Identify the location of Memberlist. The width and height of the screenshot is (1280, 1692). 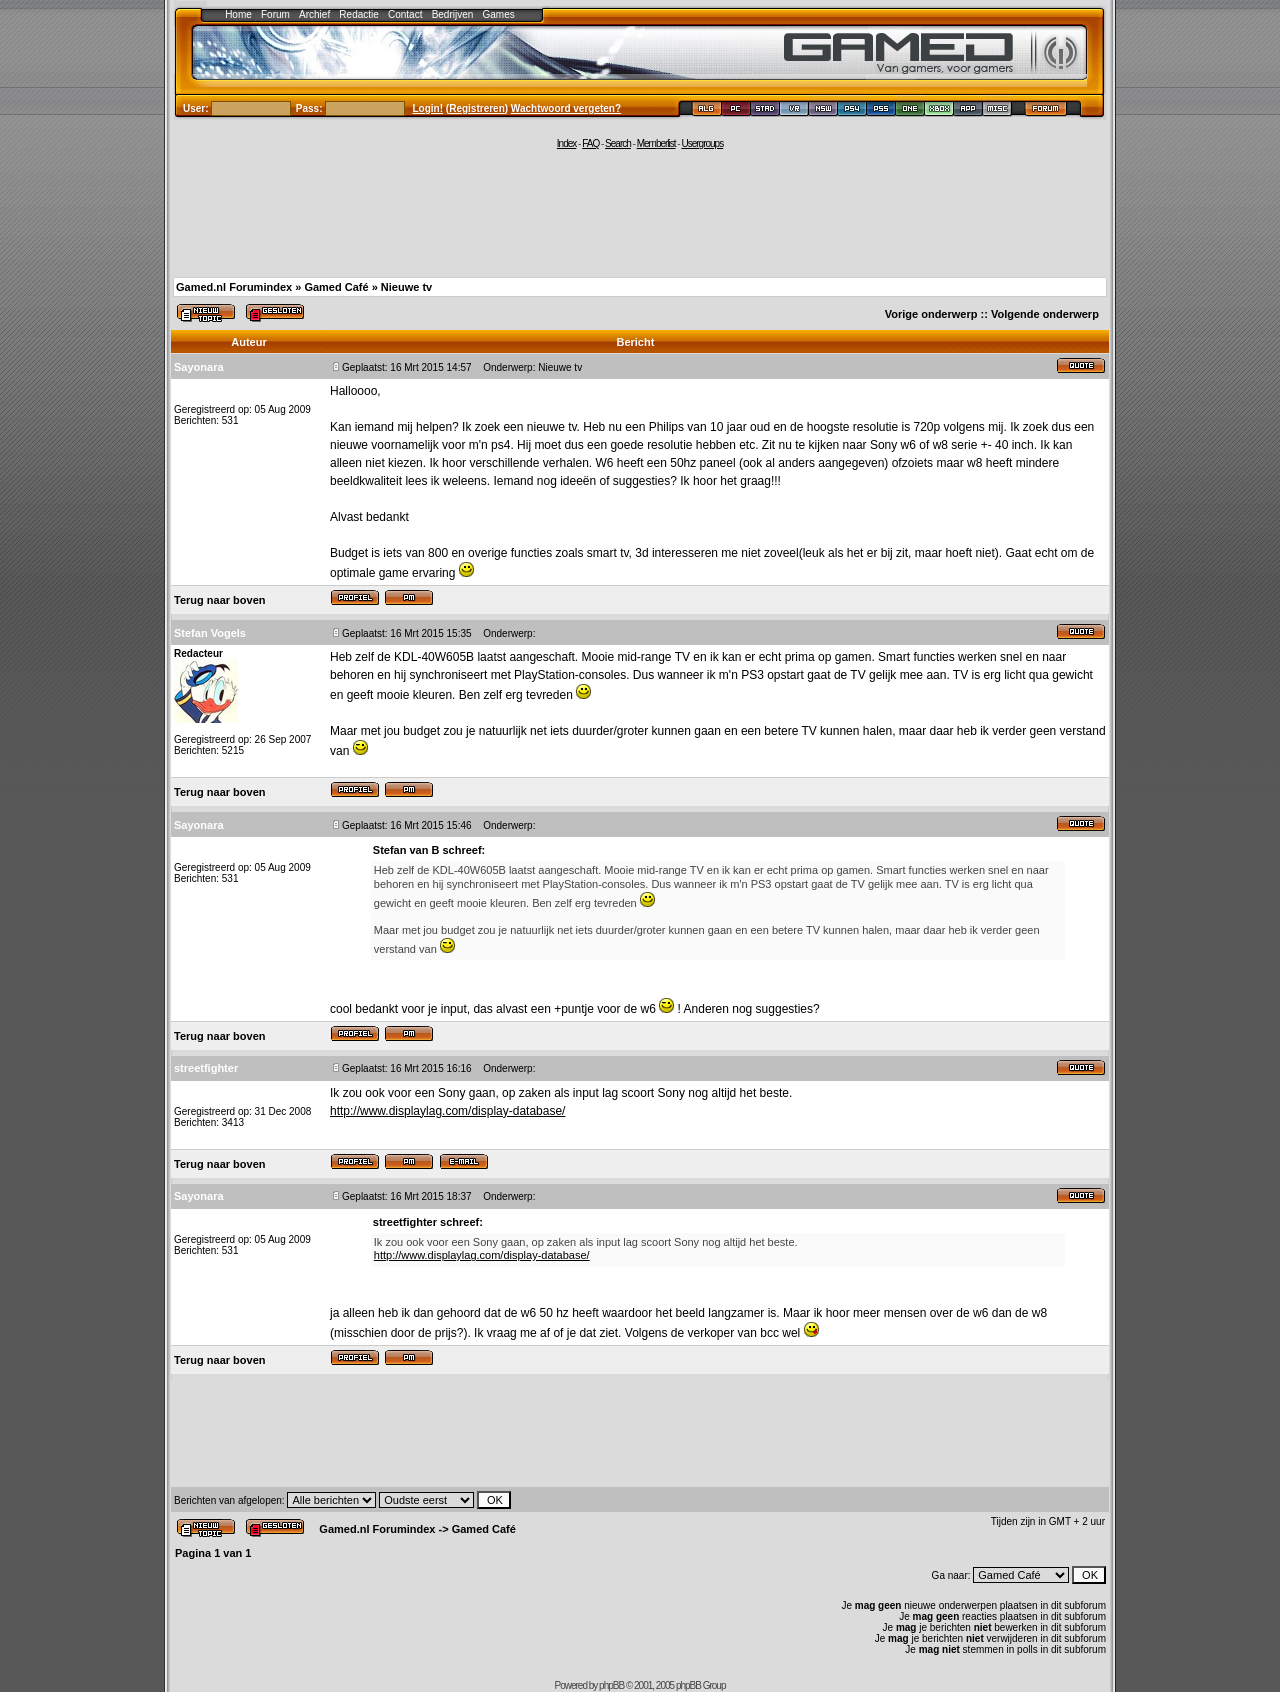
(656, 143).